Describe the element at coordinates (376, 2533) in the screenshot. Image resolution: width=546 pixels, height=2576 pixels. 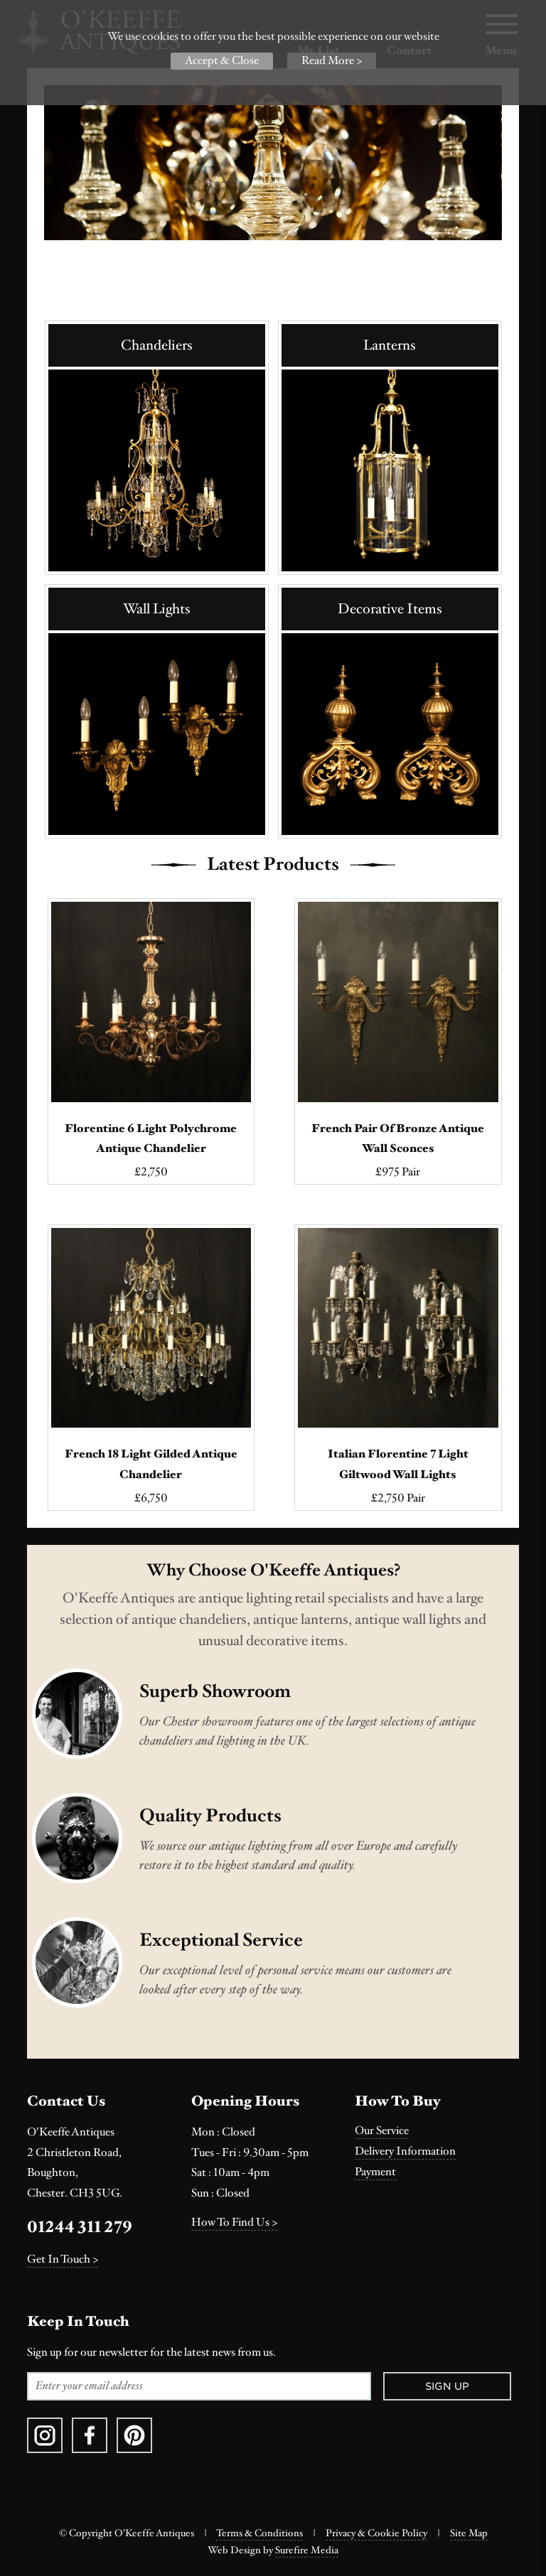
I see `Privacy & Cookie Policy` at that location.